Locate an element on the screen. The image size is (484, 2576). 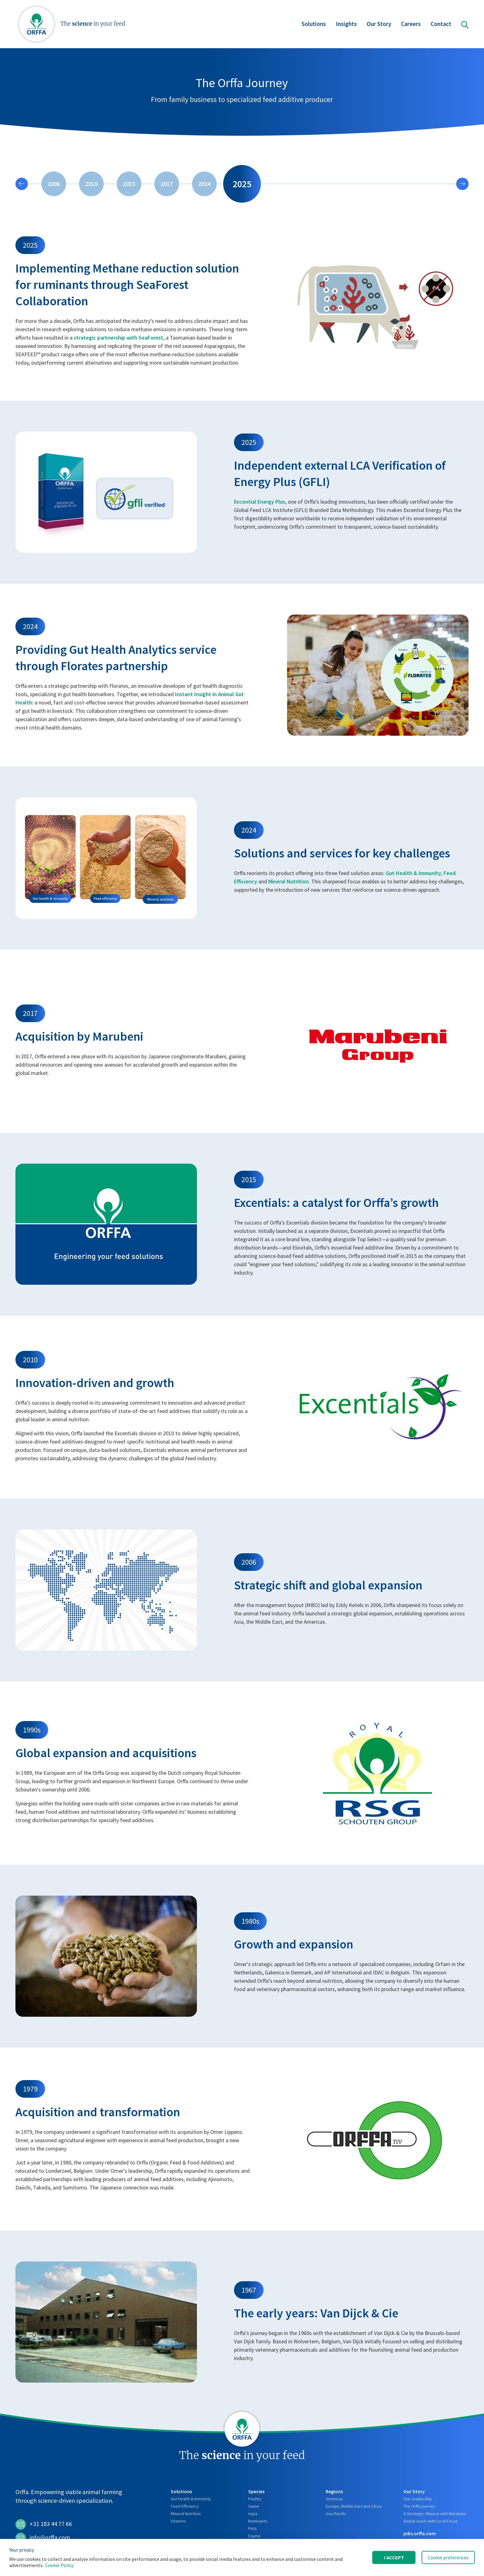
Americas is located at coordinates (334, 2499).